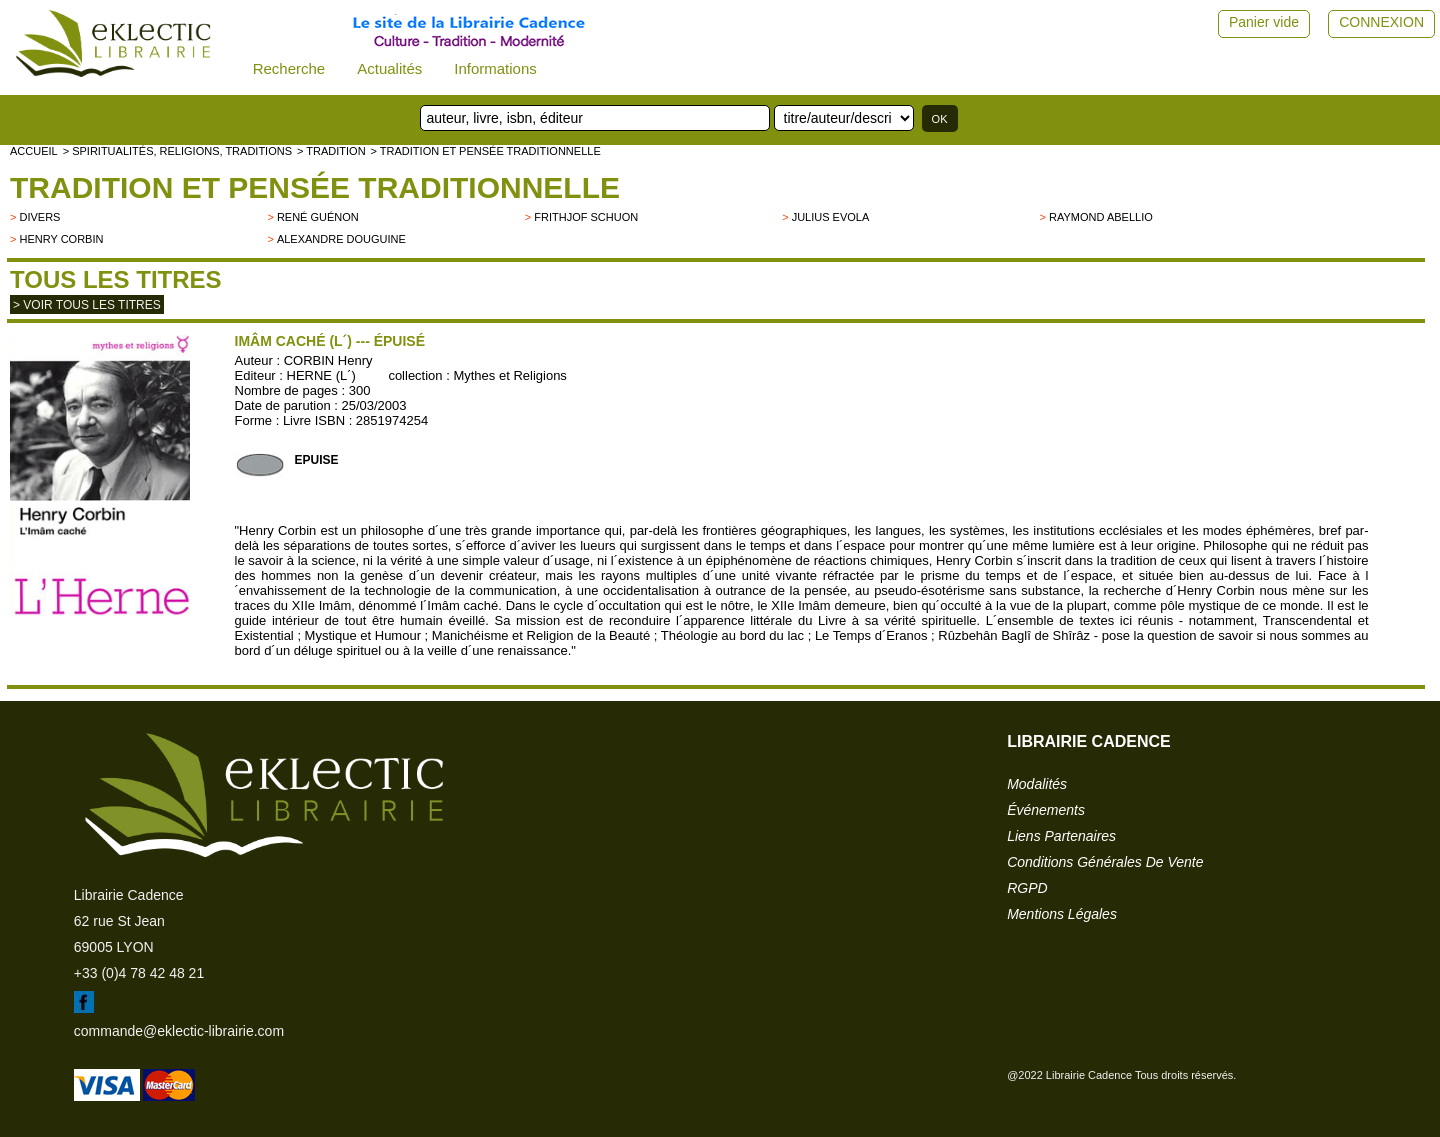 This screenshot has height=1137, width=1440. What do you see at coordinates (1381, 22) in the screenshot?
I see `CONNEXION` at bounding box center [1381, 22].